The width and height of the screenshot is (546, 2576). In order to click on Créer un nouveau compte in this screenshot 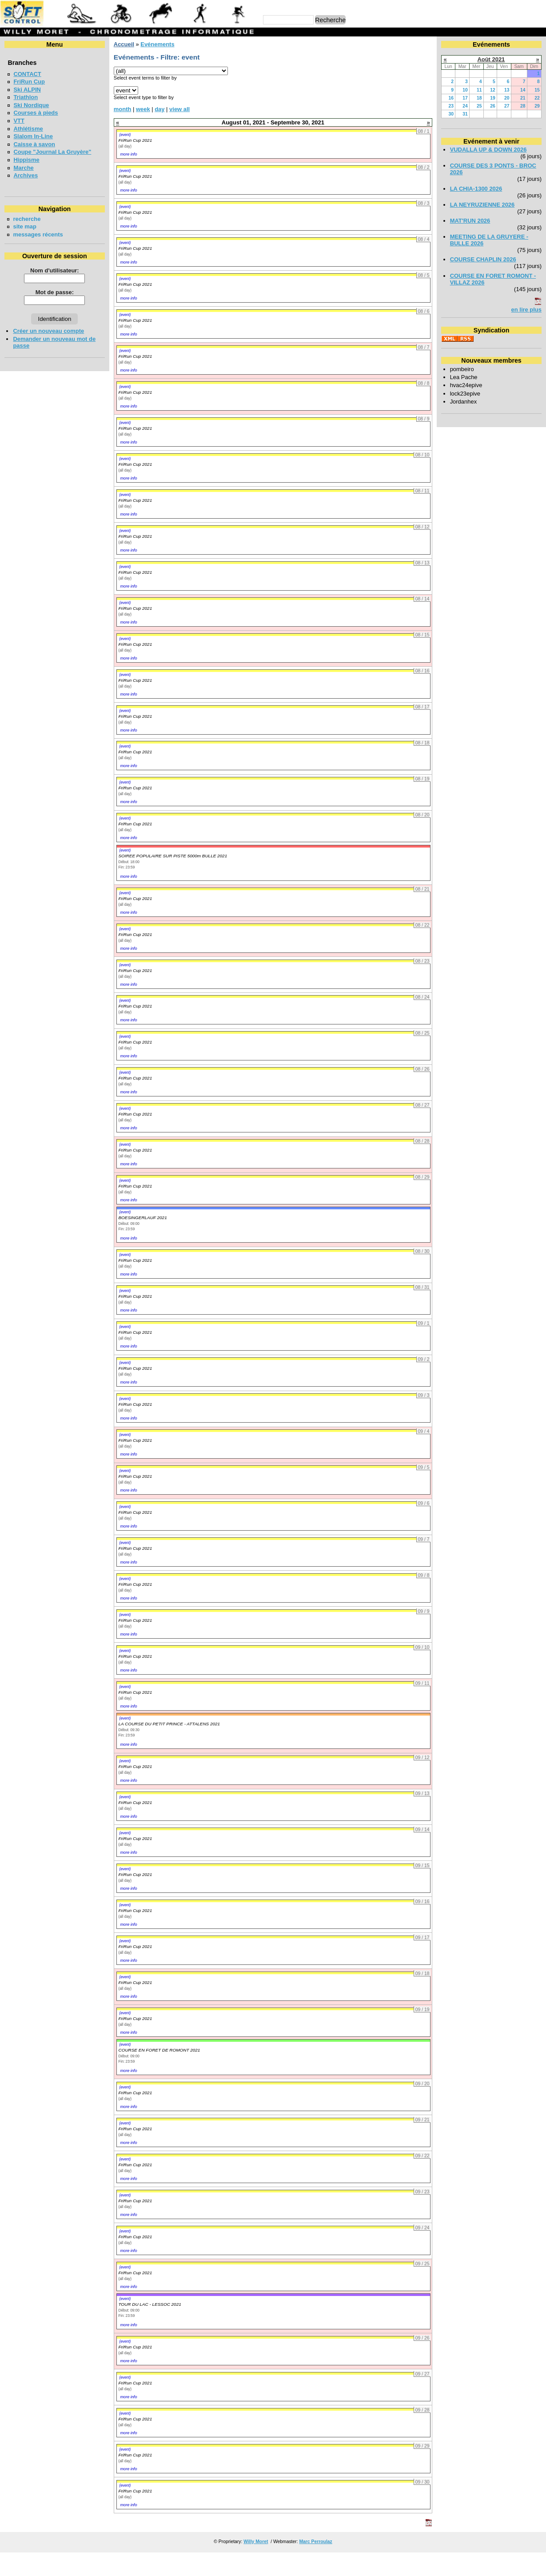, I will do `click(48, 331)`.